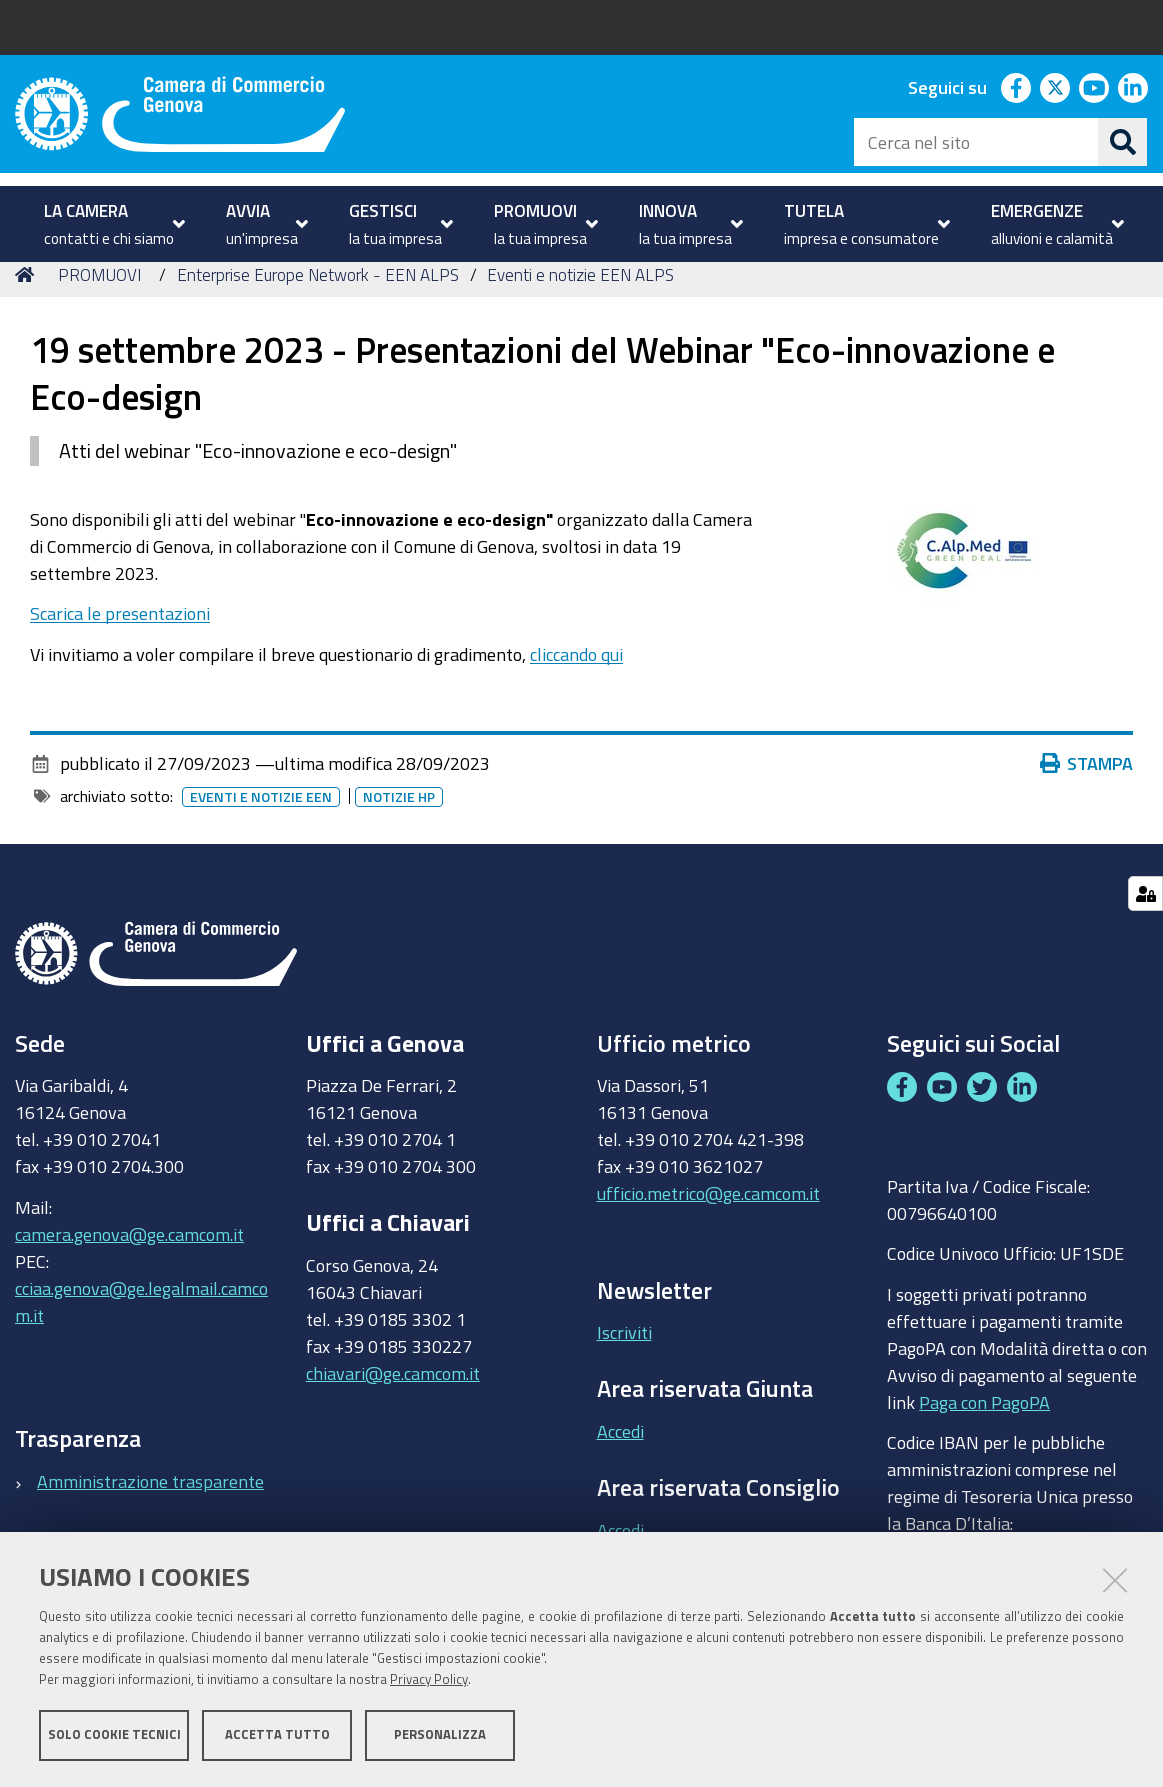 Image resolution: width=1163 pixels, height=1787 pixels. Describe the element at coordinates (120, 650) in the screenshot. I see `Scarica le presentazioni` at that location.